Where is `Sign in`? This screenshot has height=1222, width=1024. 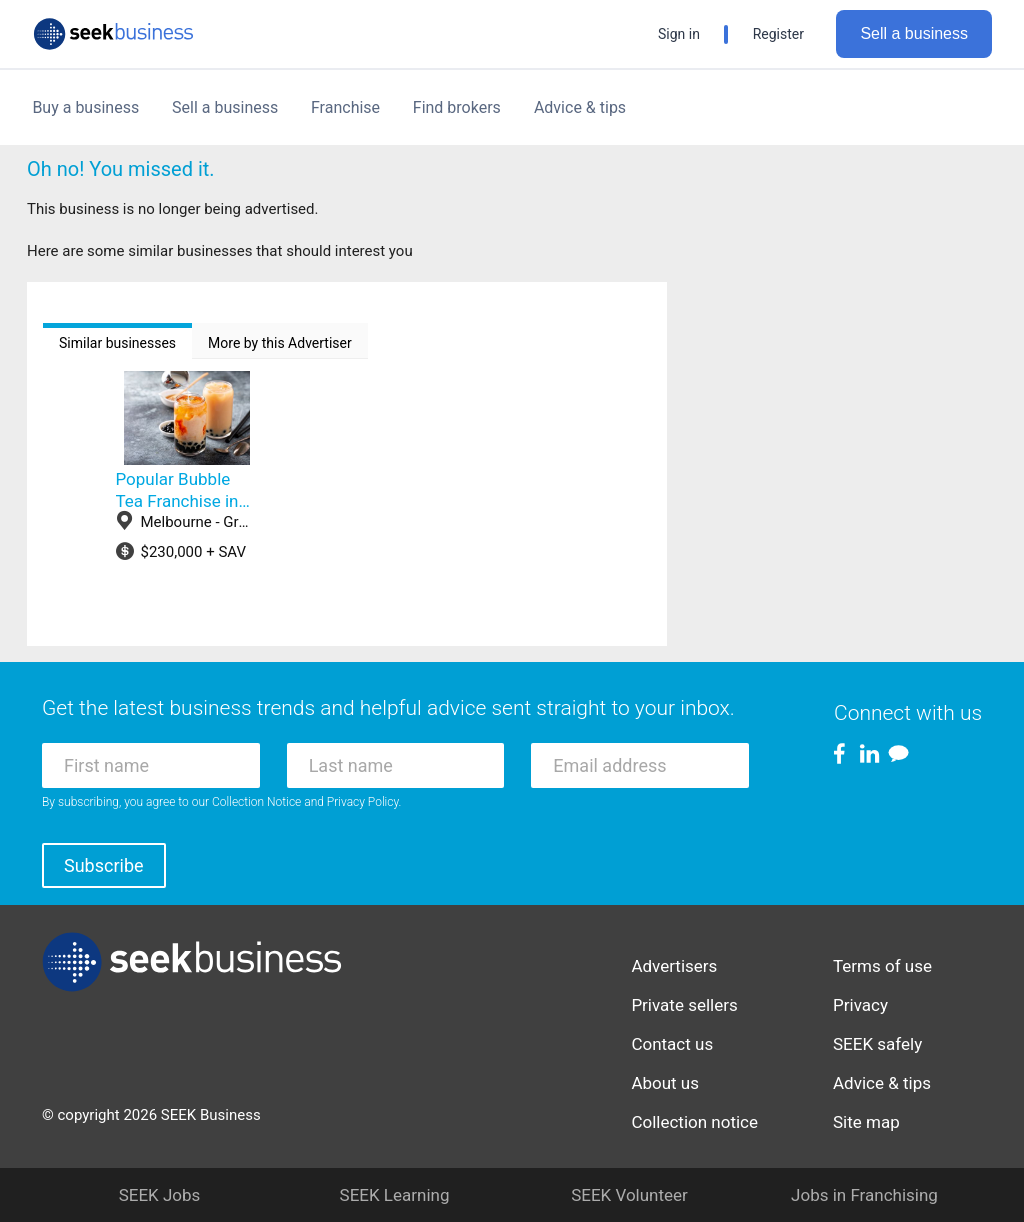
Sign in is located at coordinates (679, 34).